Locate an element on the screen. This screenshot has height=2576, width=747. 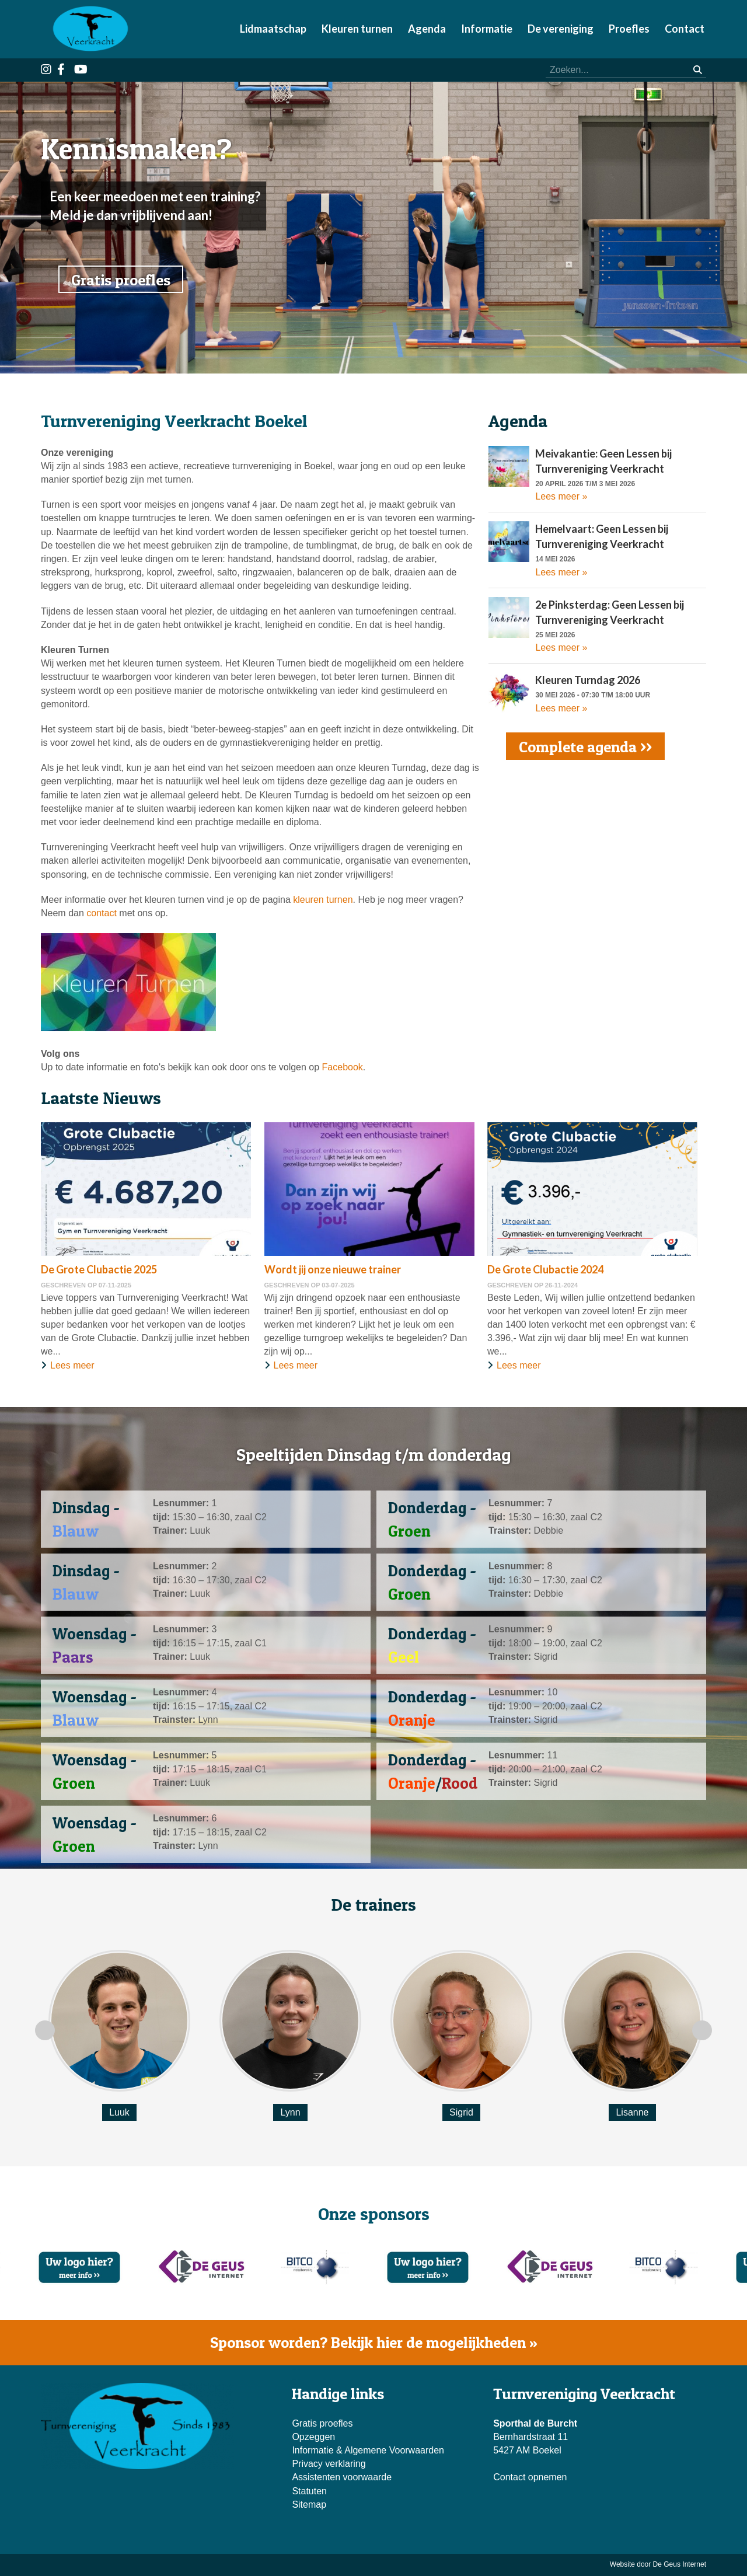
Facebook is located at coordinates (342, 1067).